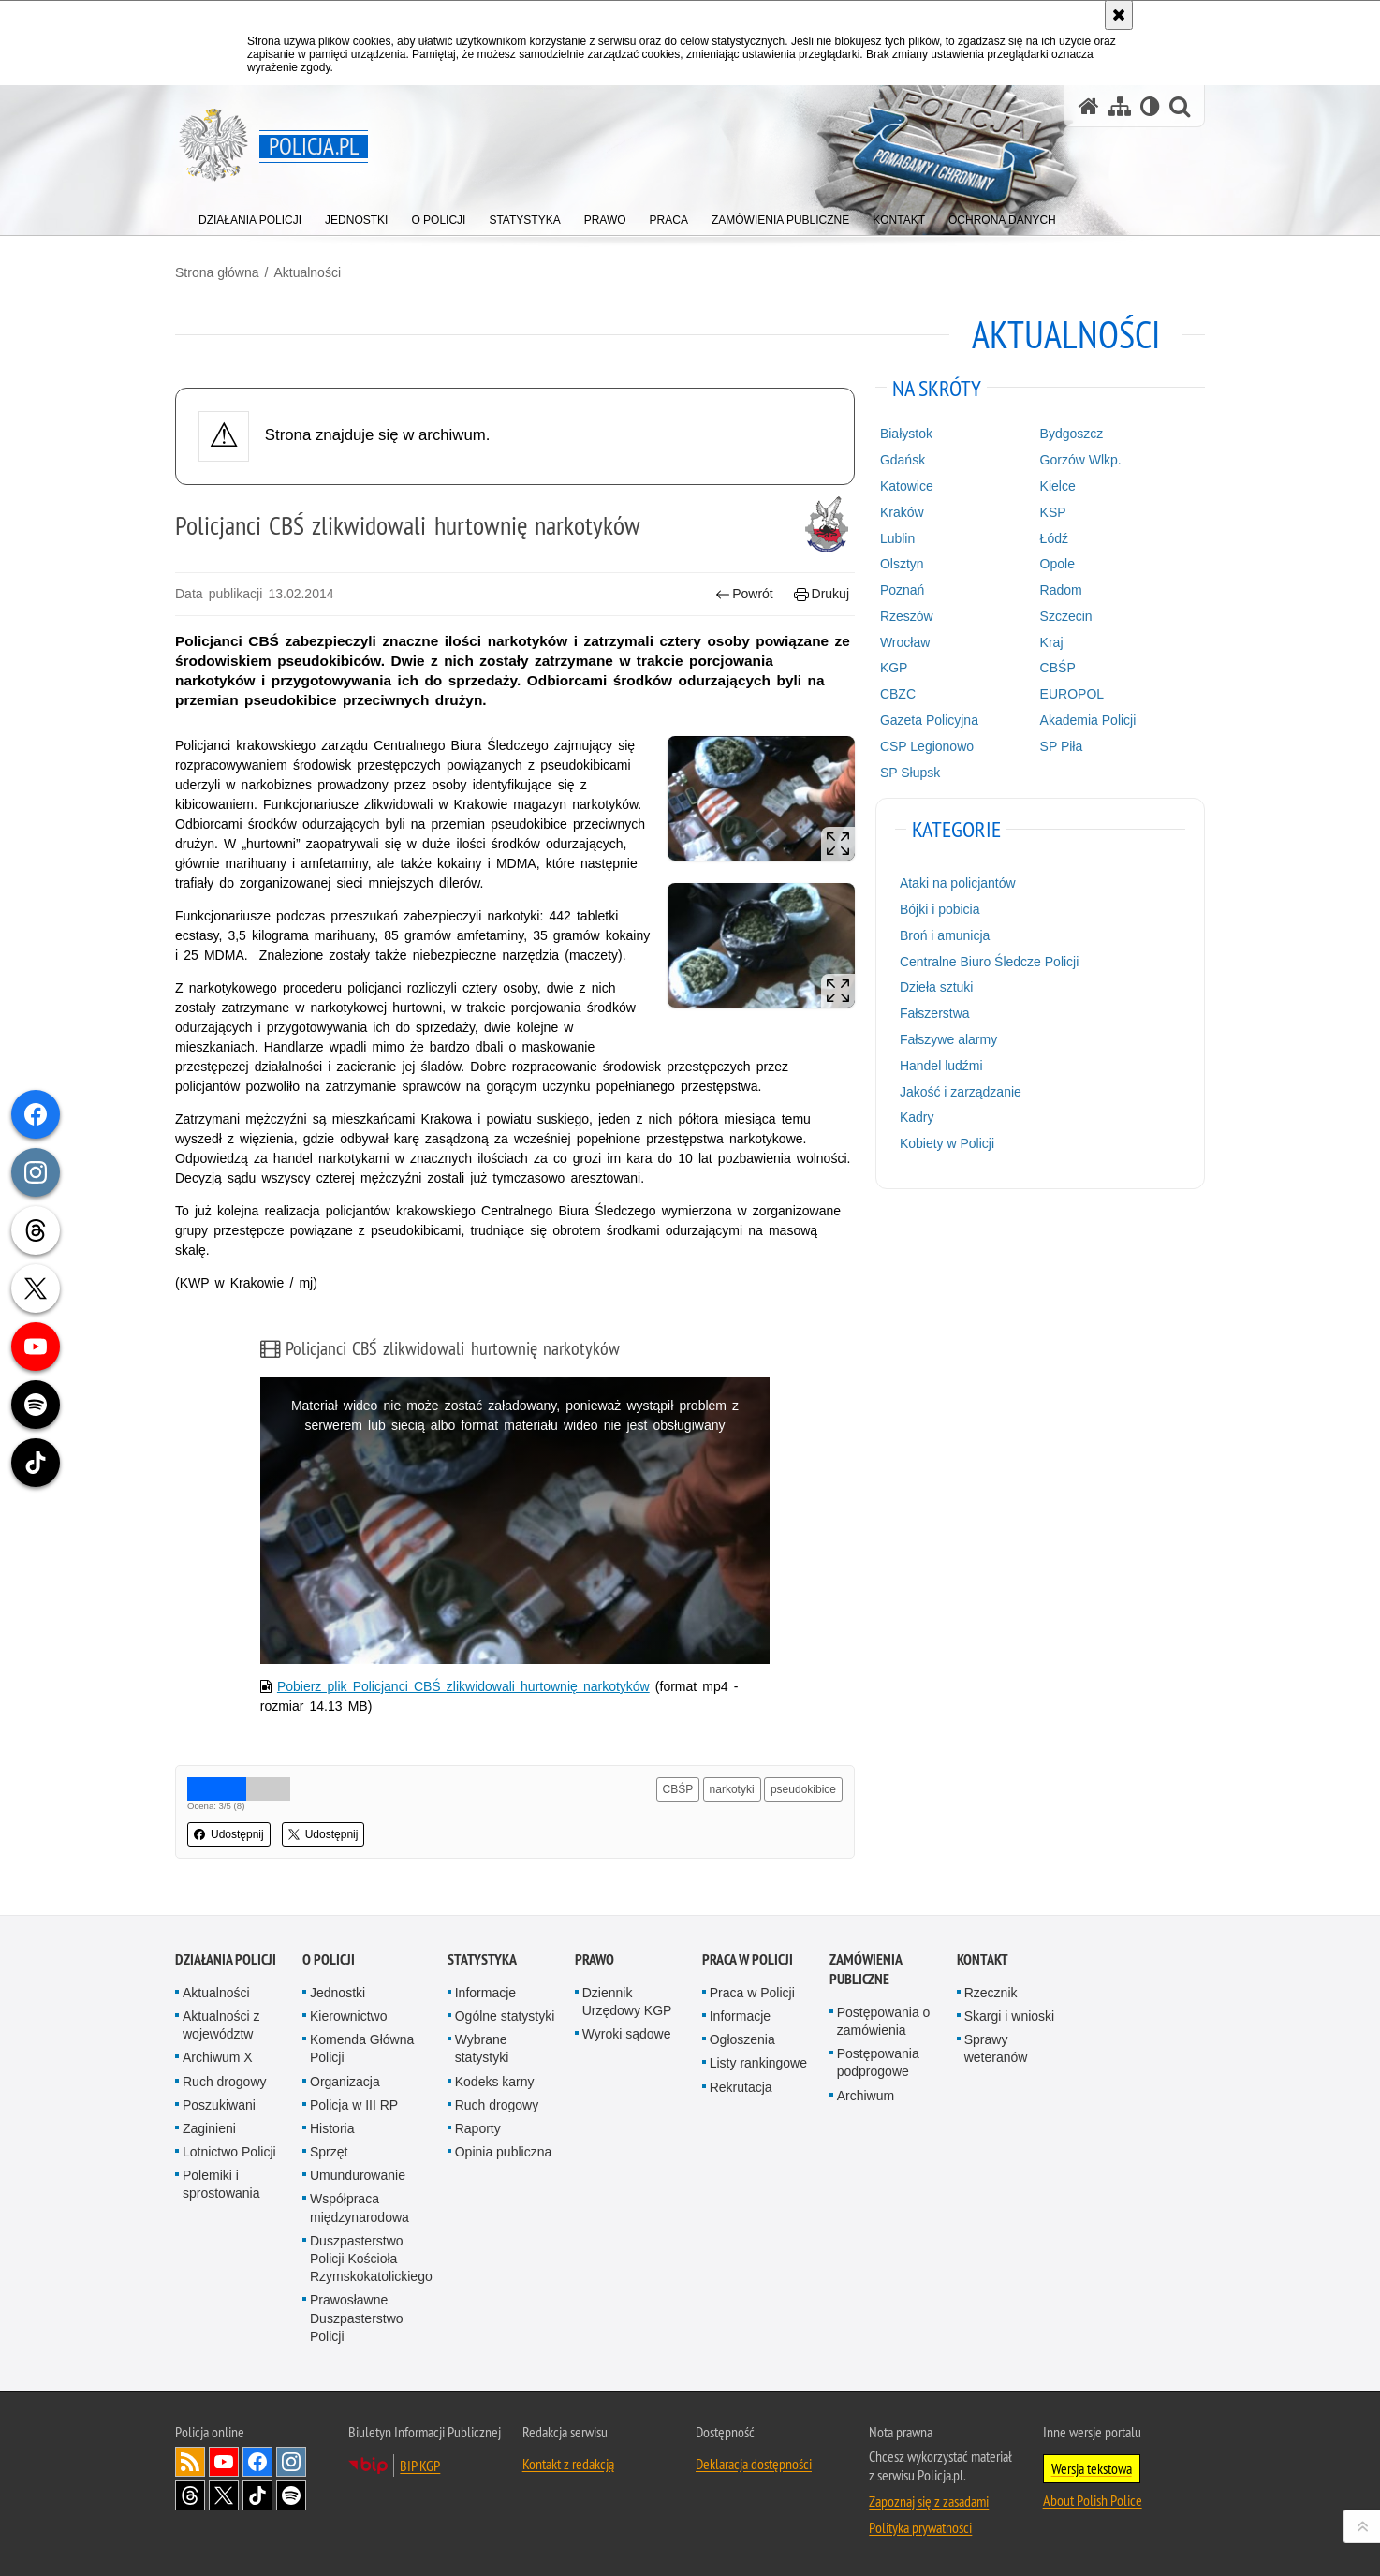 The width and height of the screenshot is (1380, 2576). Describe the element at coordinates (463, 1686) in the screenshot. I see `Pobierz plik Policjanci CBŚ zlikwidowali hurtownię narkotyków` at that location.